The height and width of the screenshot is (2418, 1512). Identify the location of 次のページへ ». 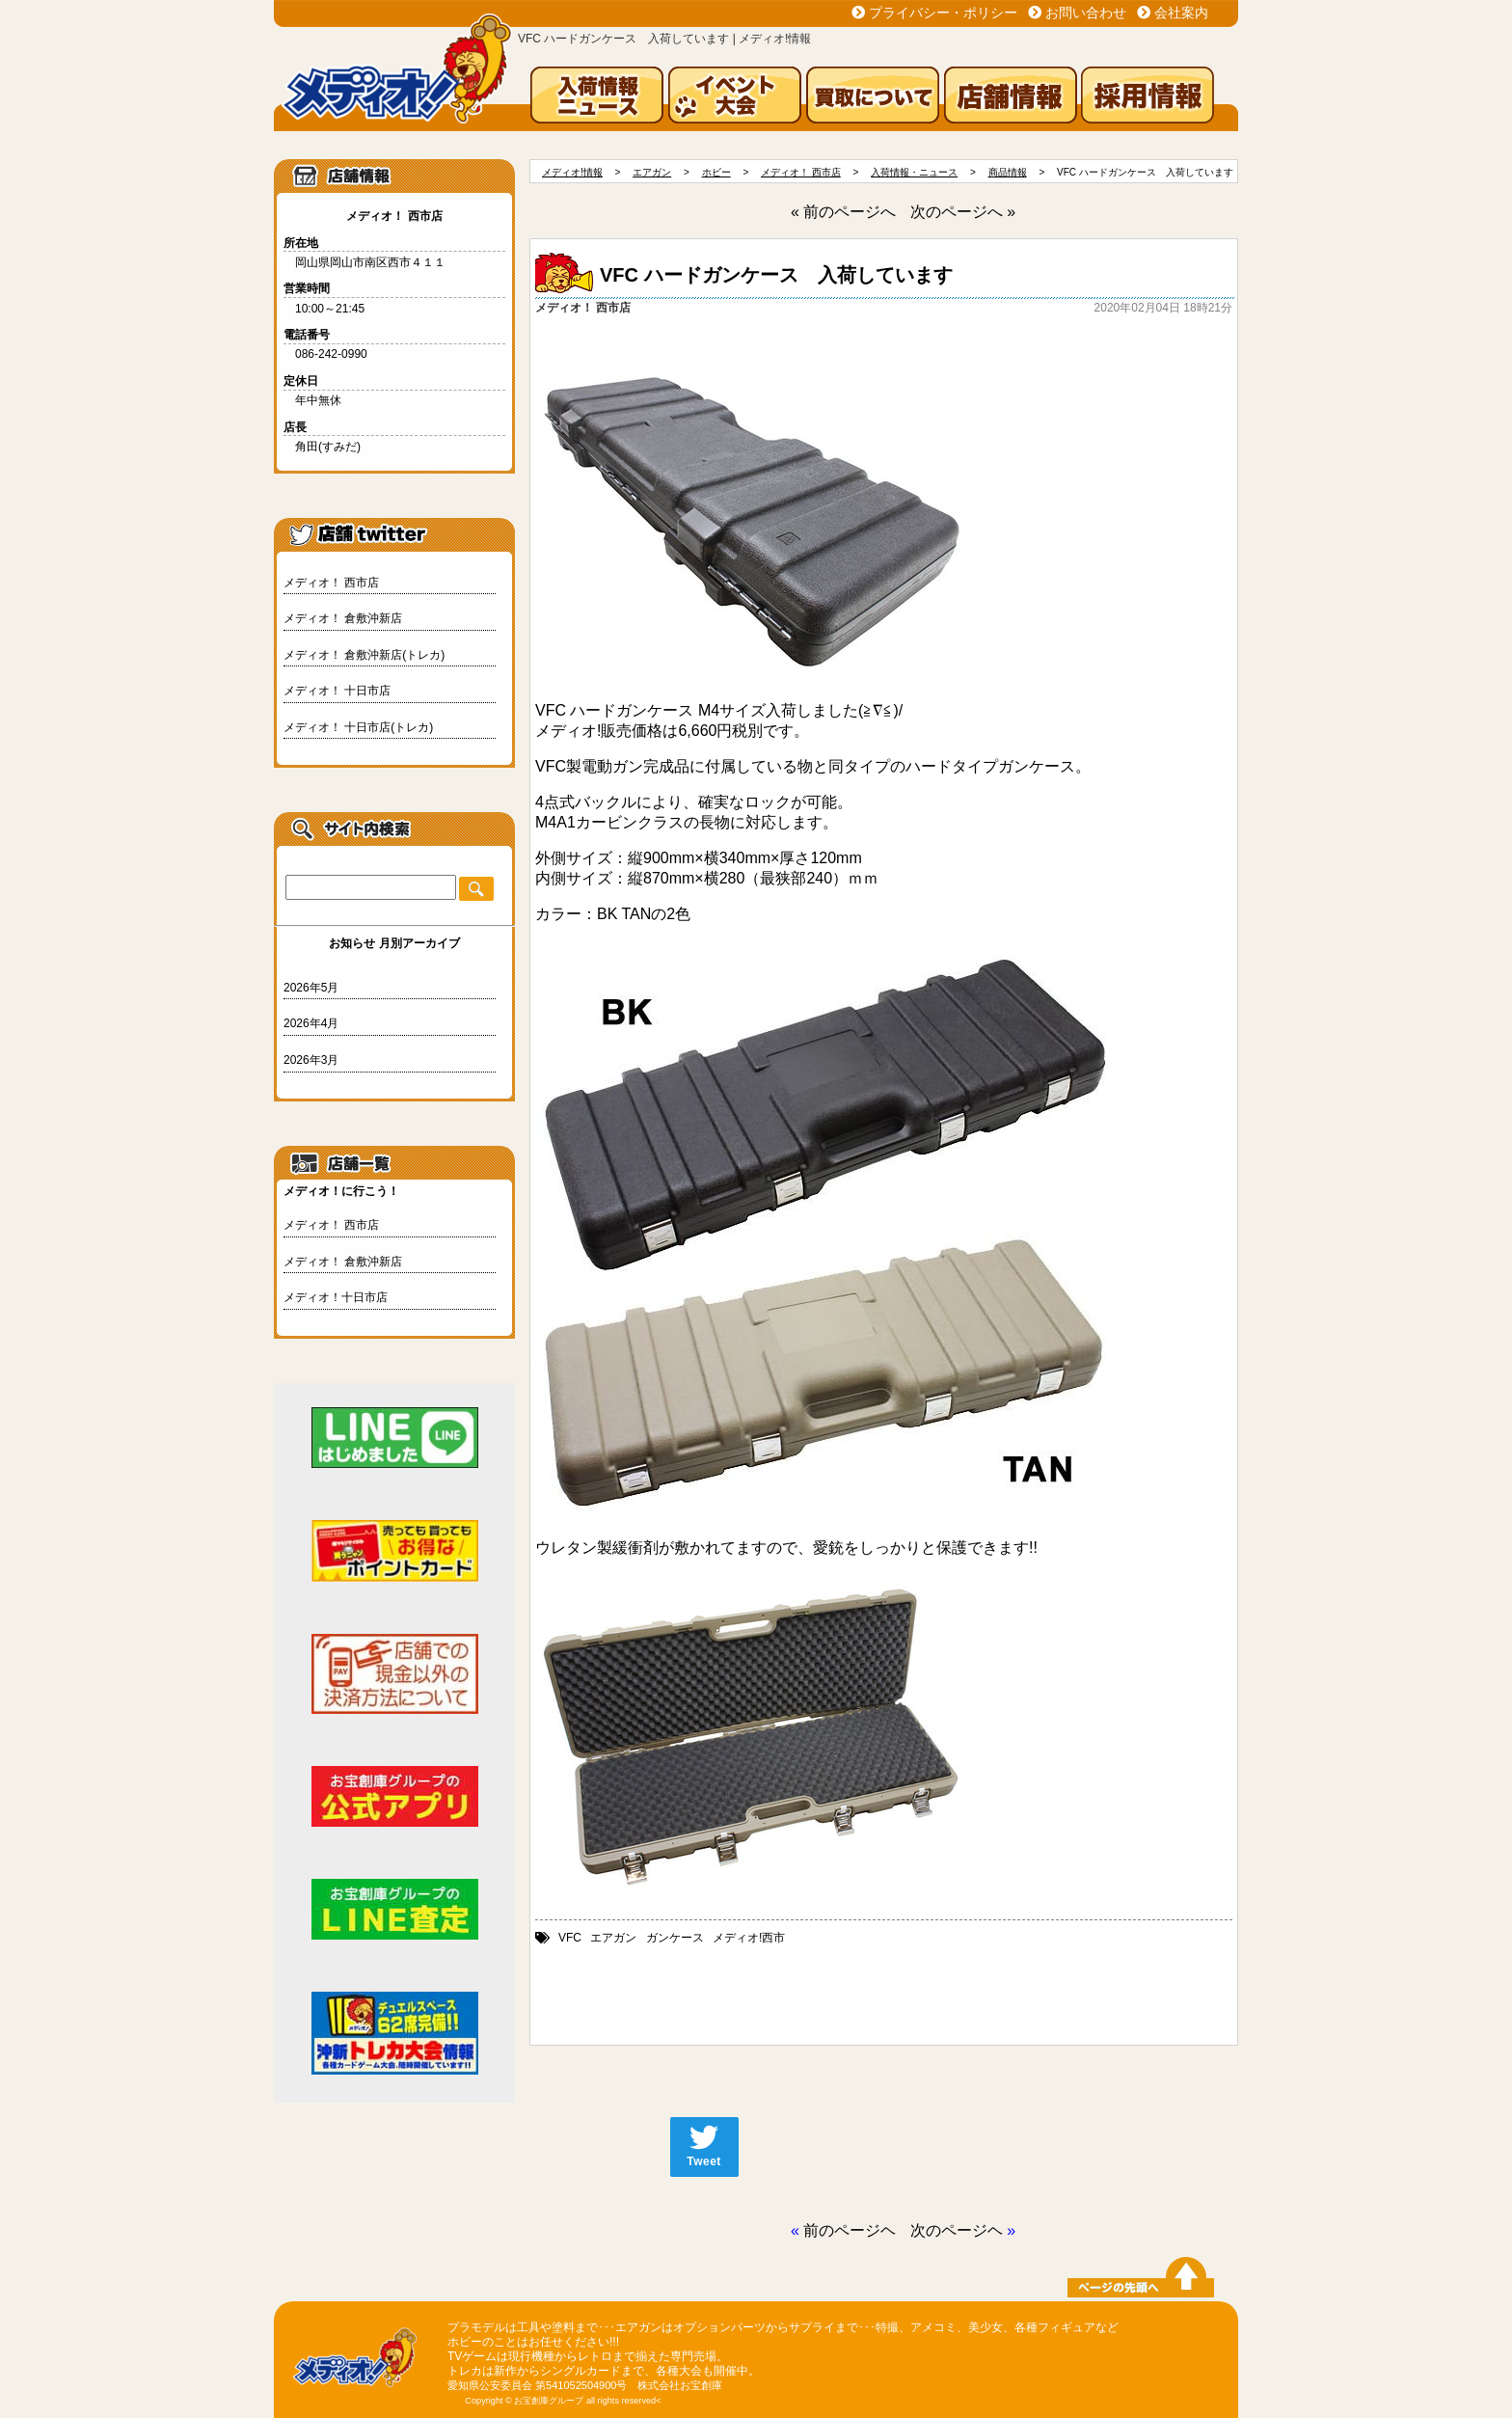
(962, 212).